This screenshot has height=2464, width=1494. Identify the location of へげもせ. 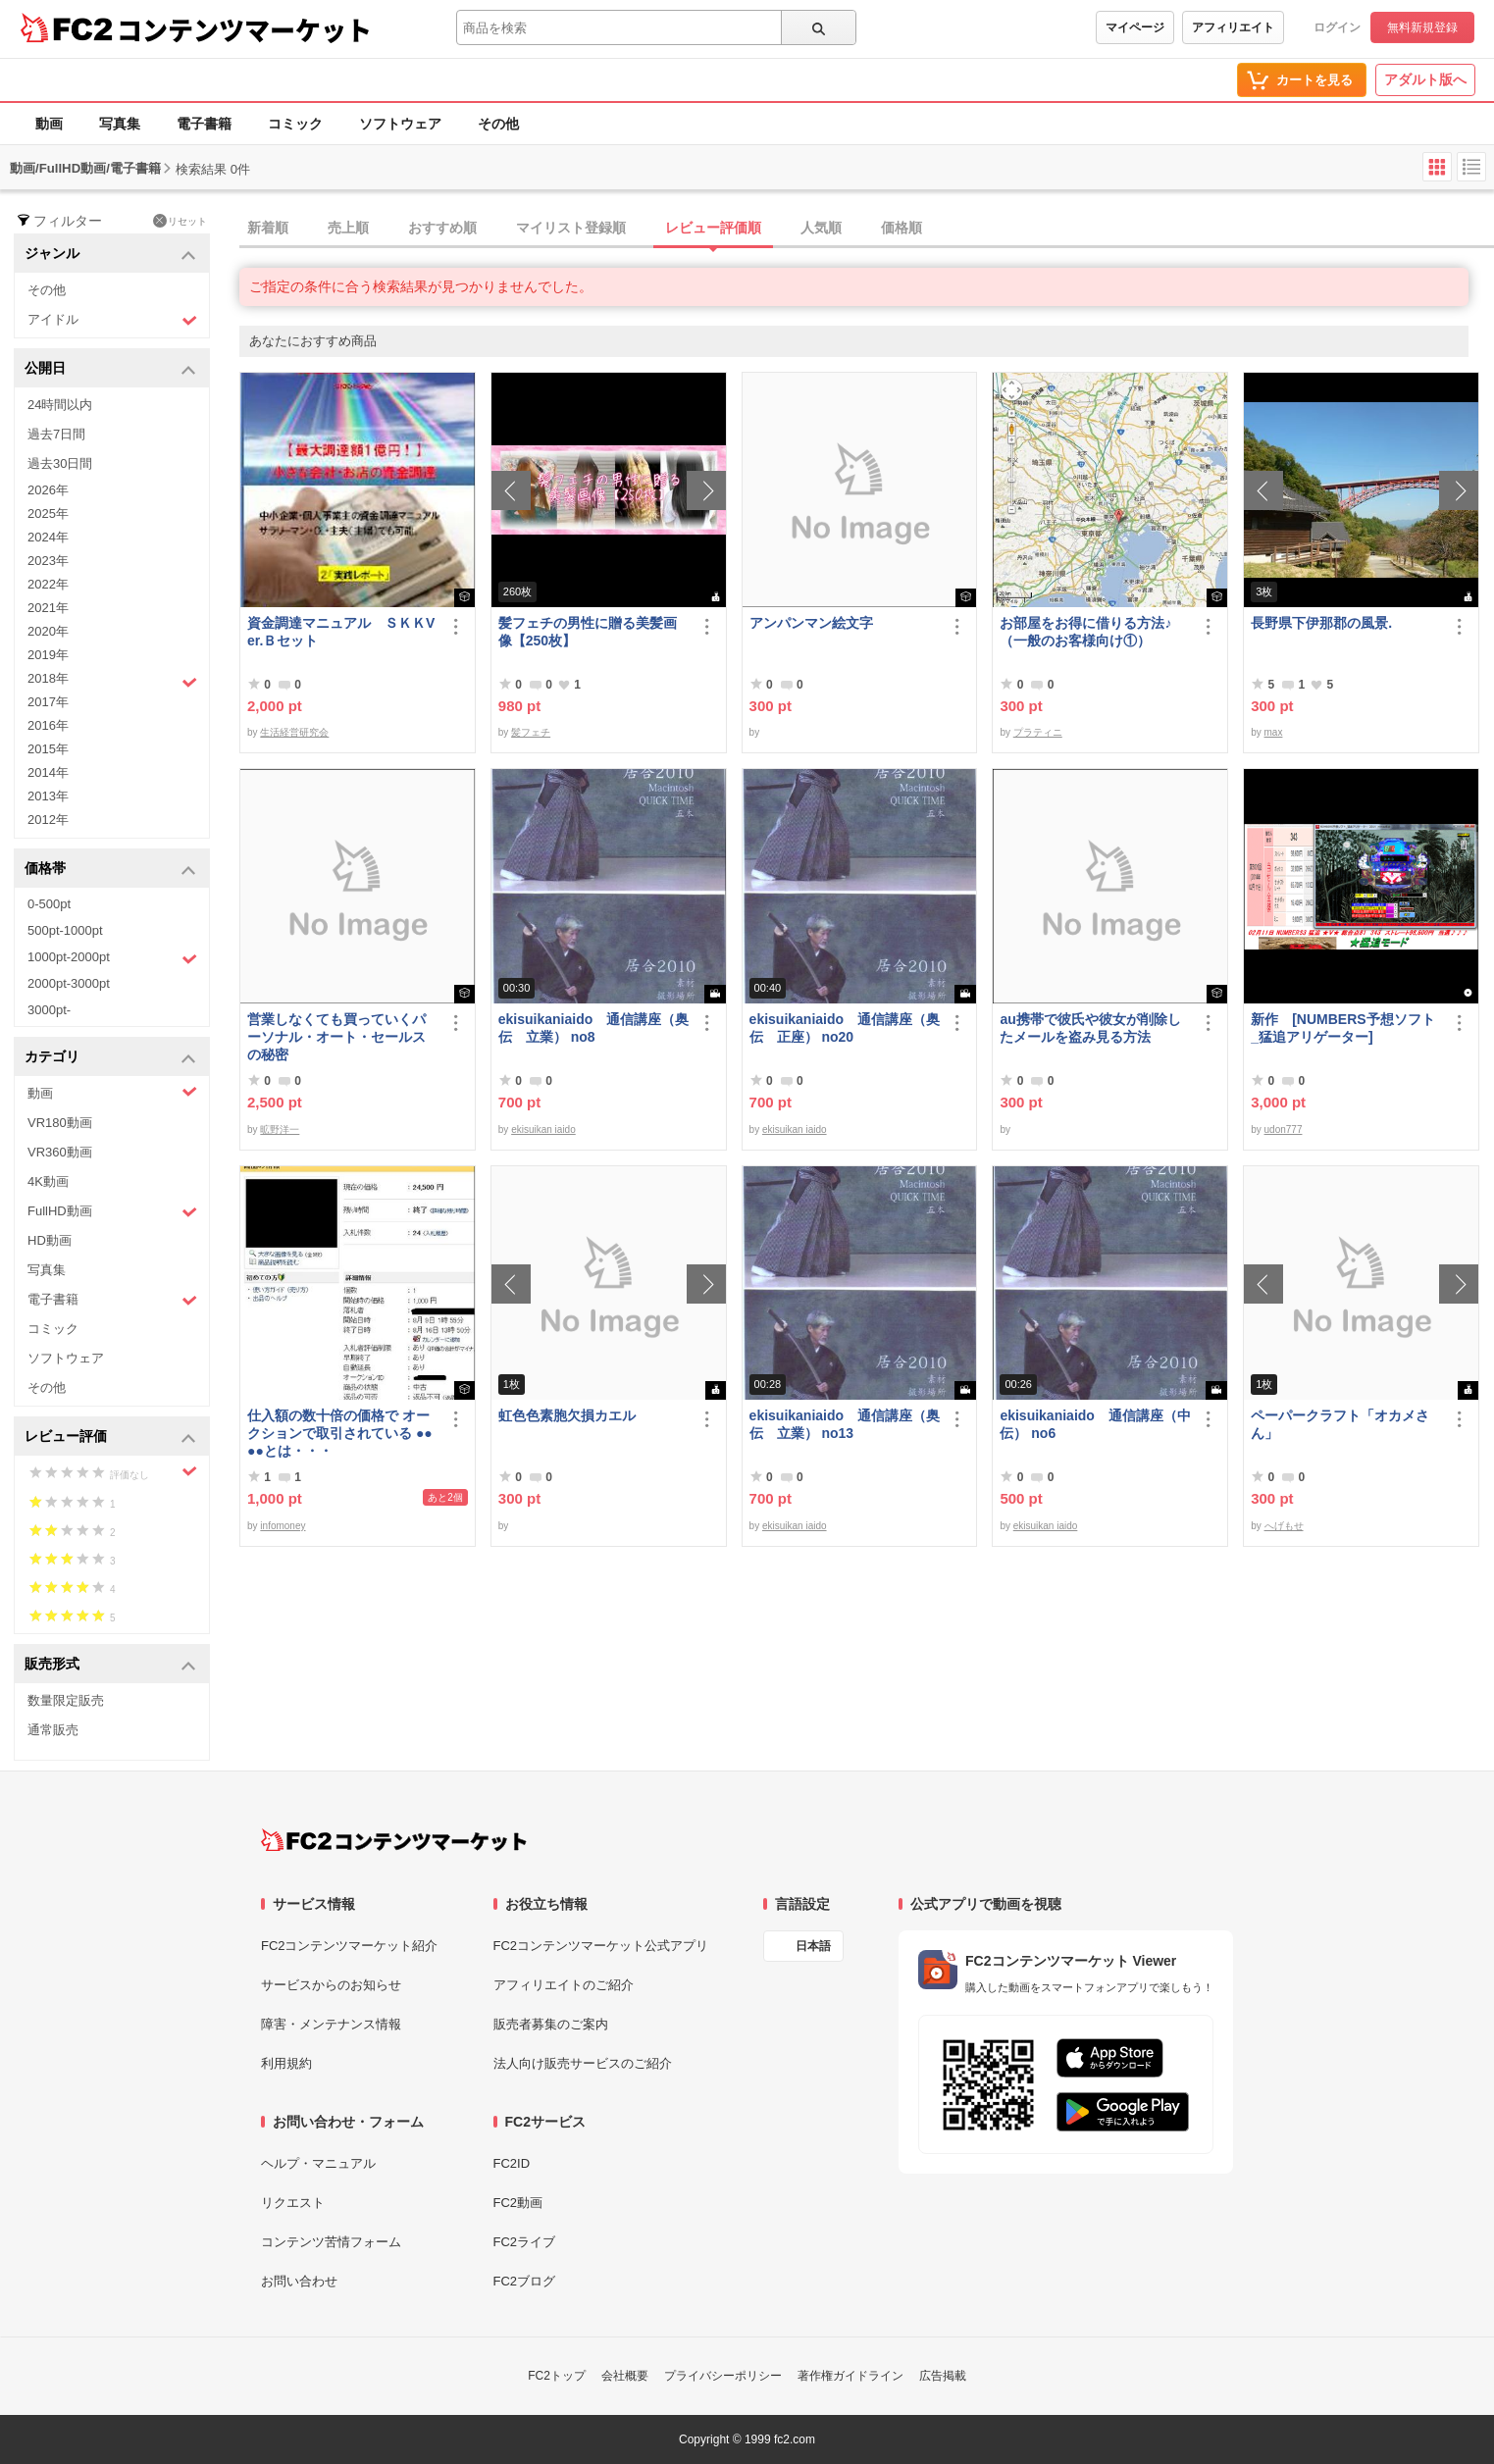
(1284, 1525).